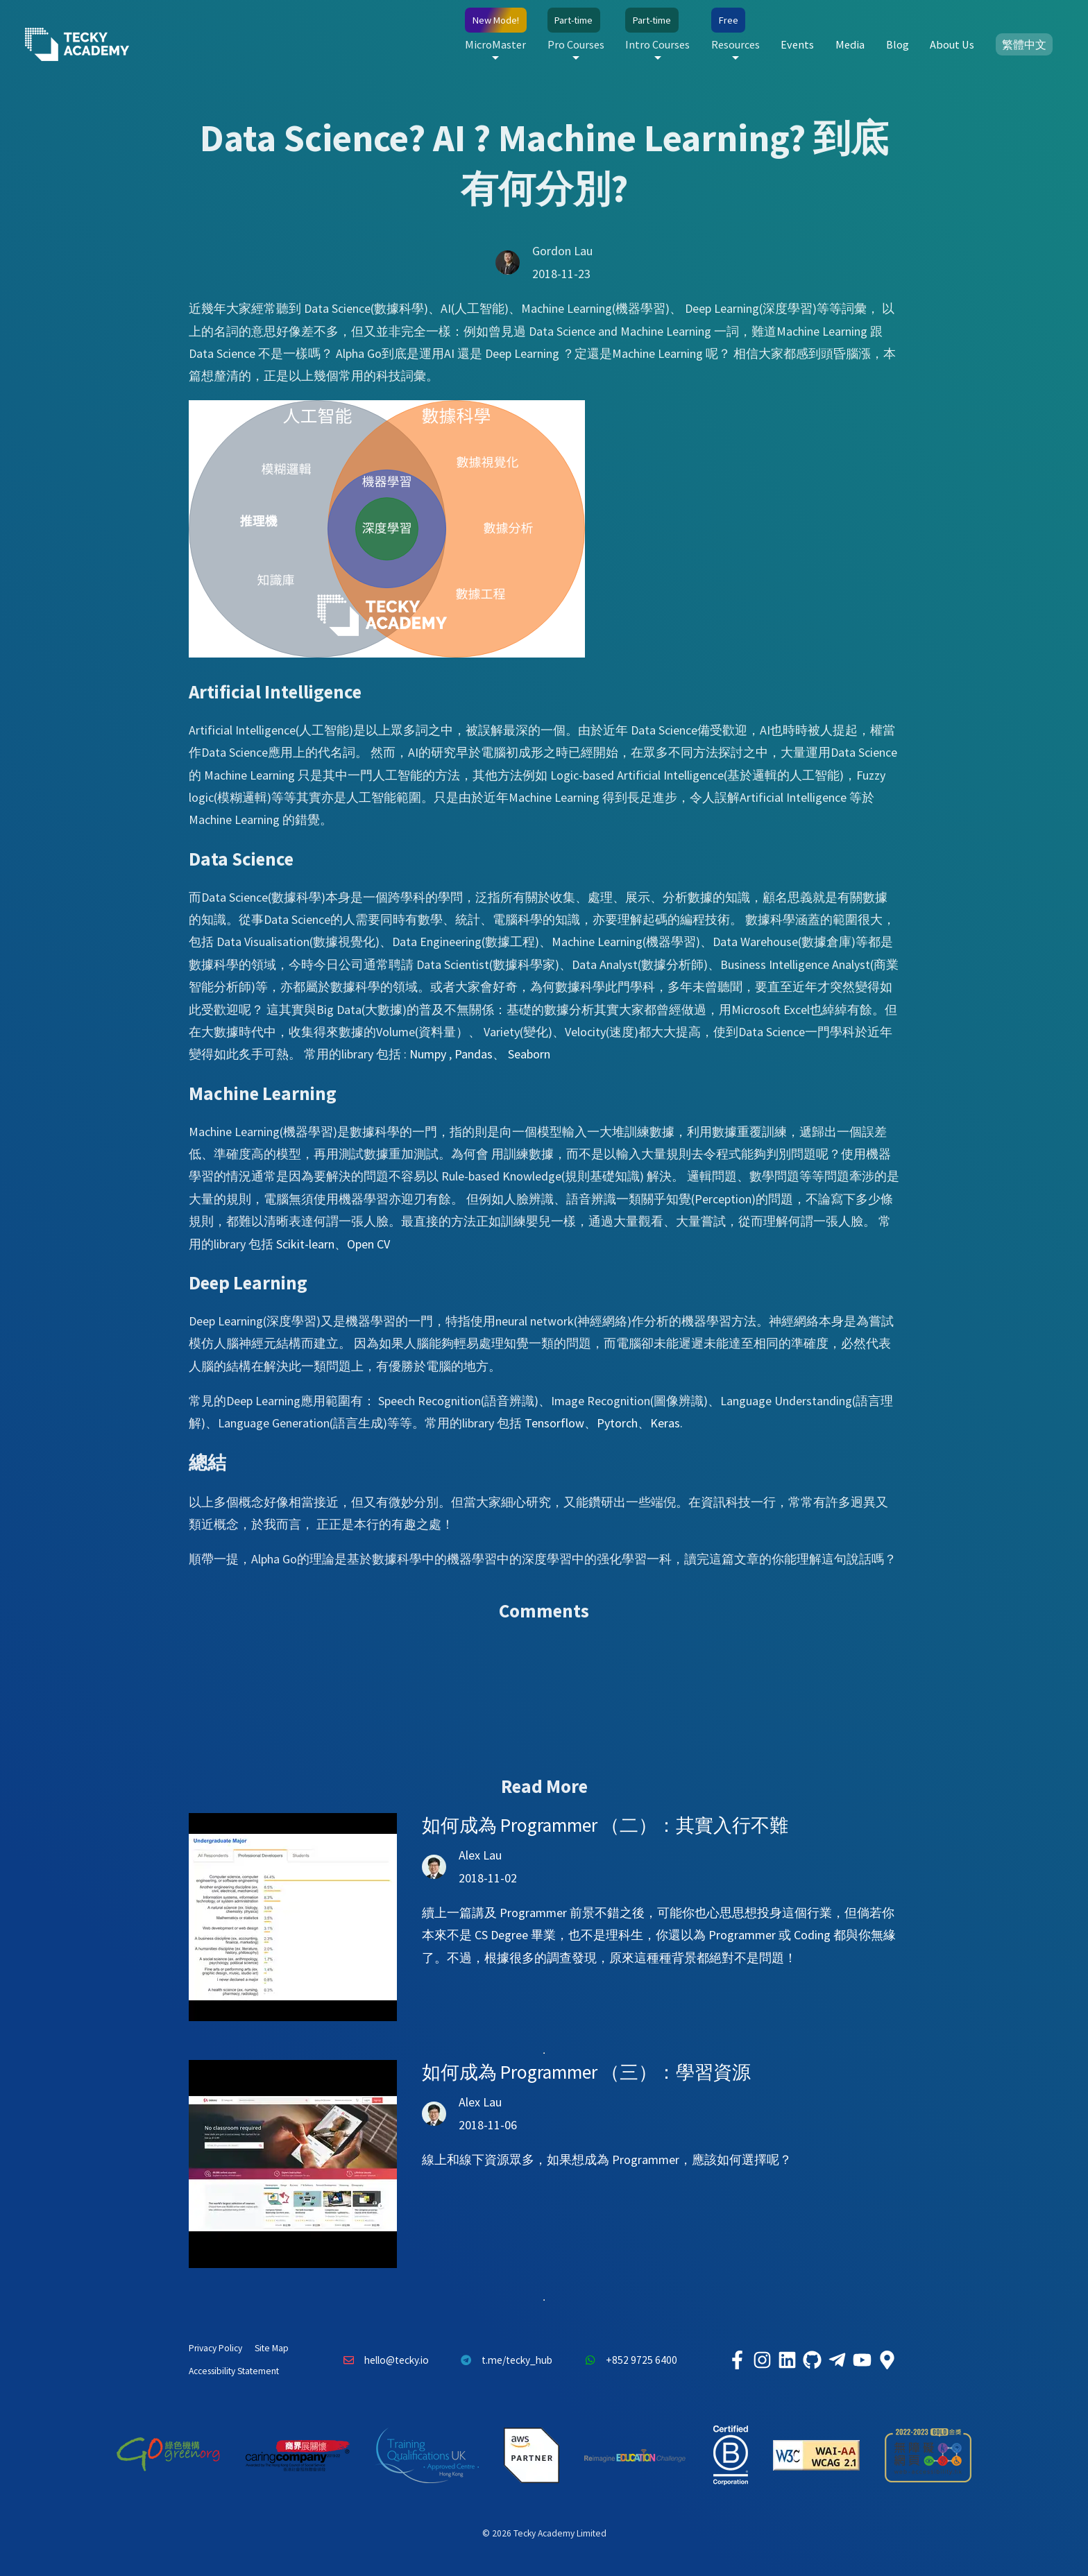  I want to click on [Tecky Academy LinkedIn], so click(786, 2360).